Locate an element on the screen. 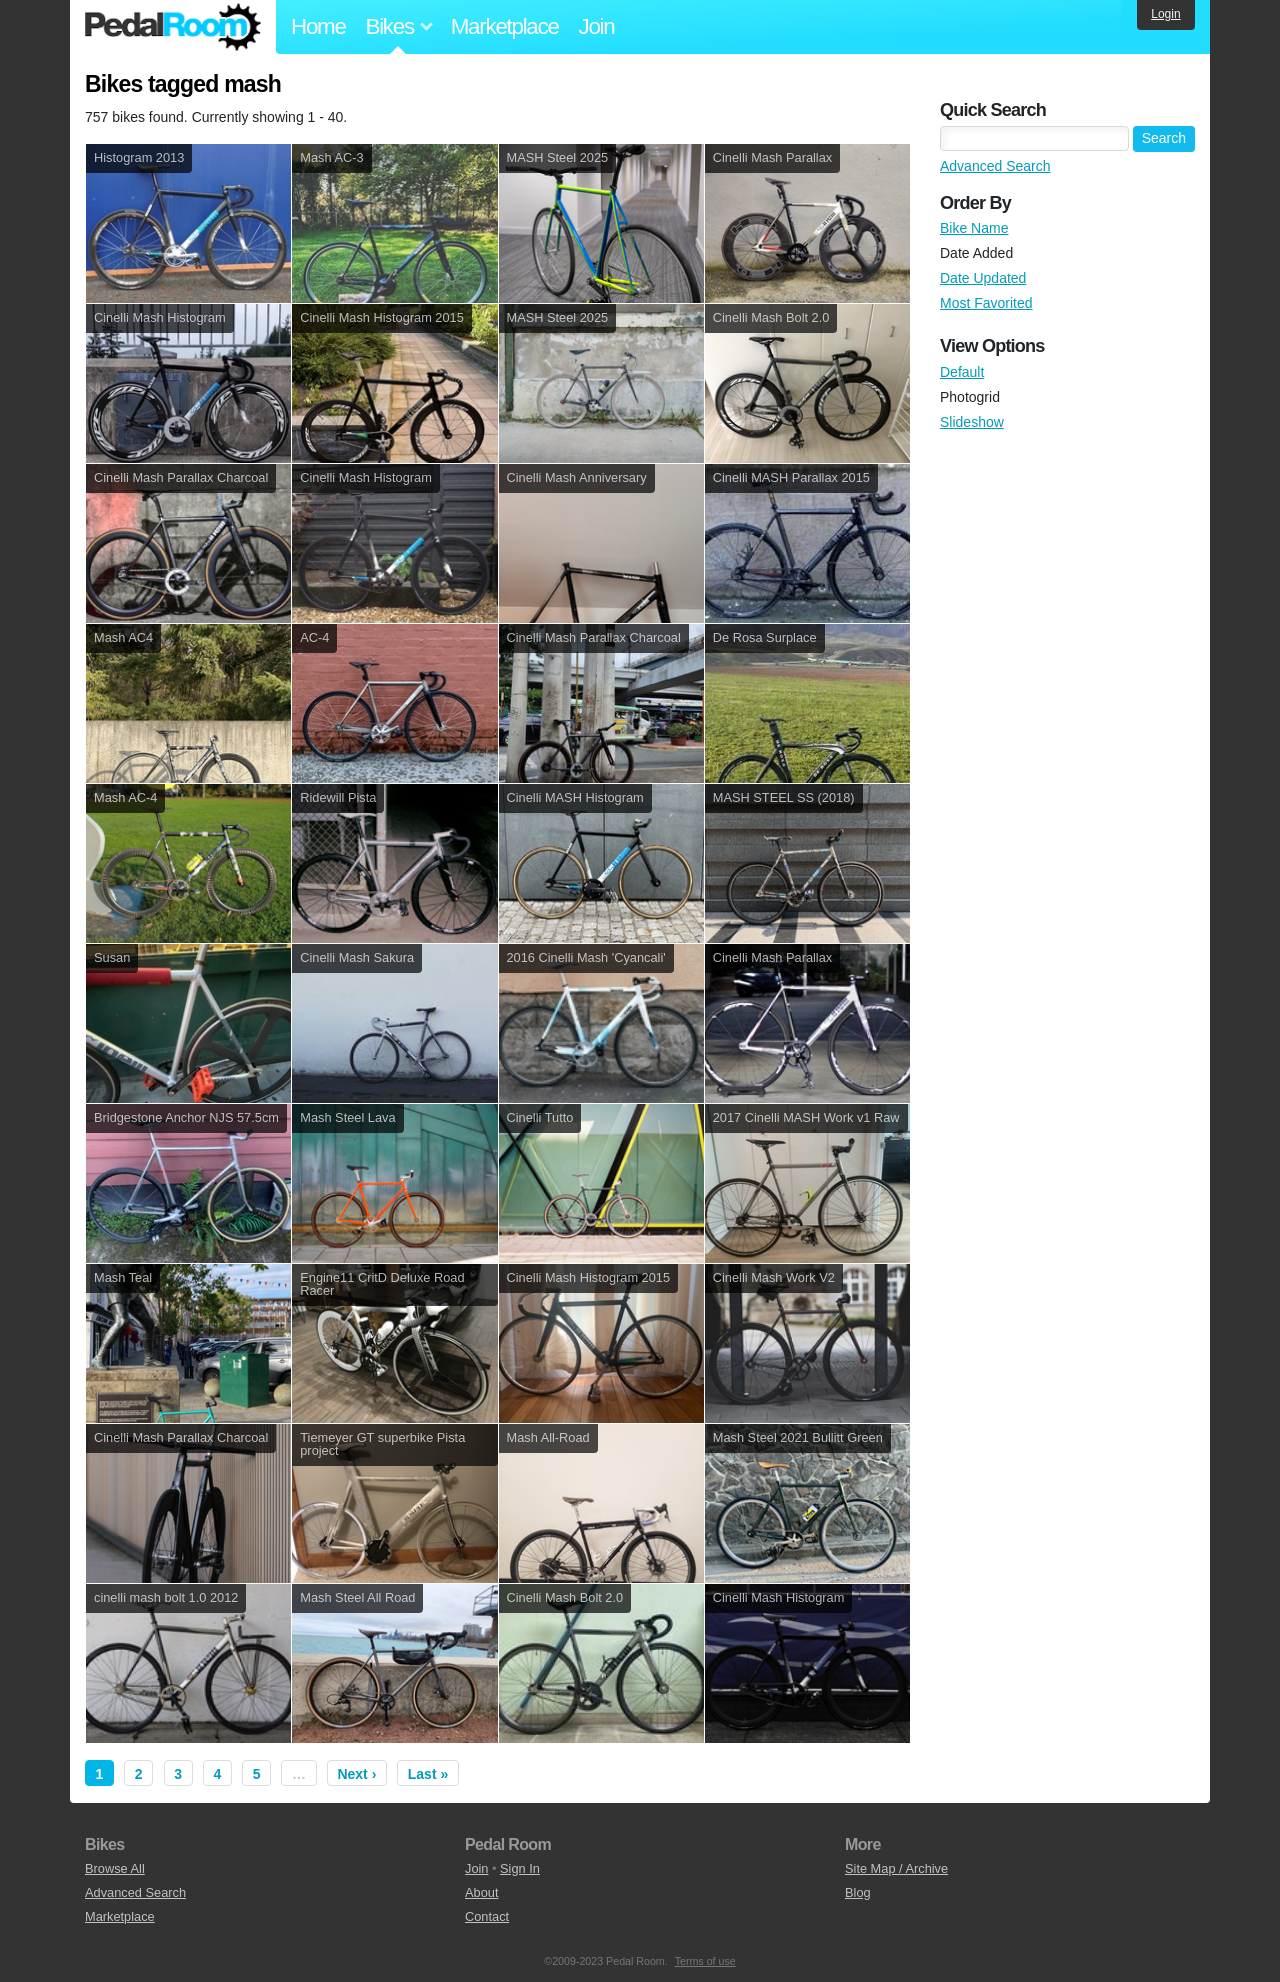  Contact is located at coordinates (487, 1916).